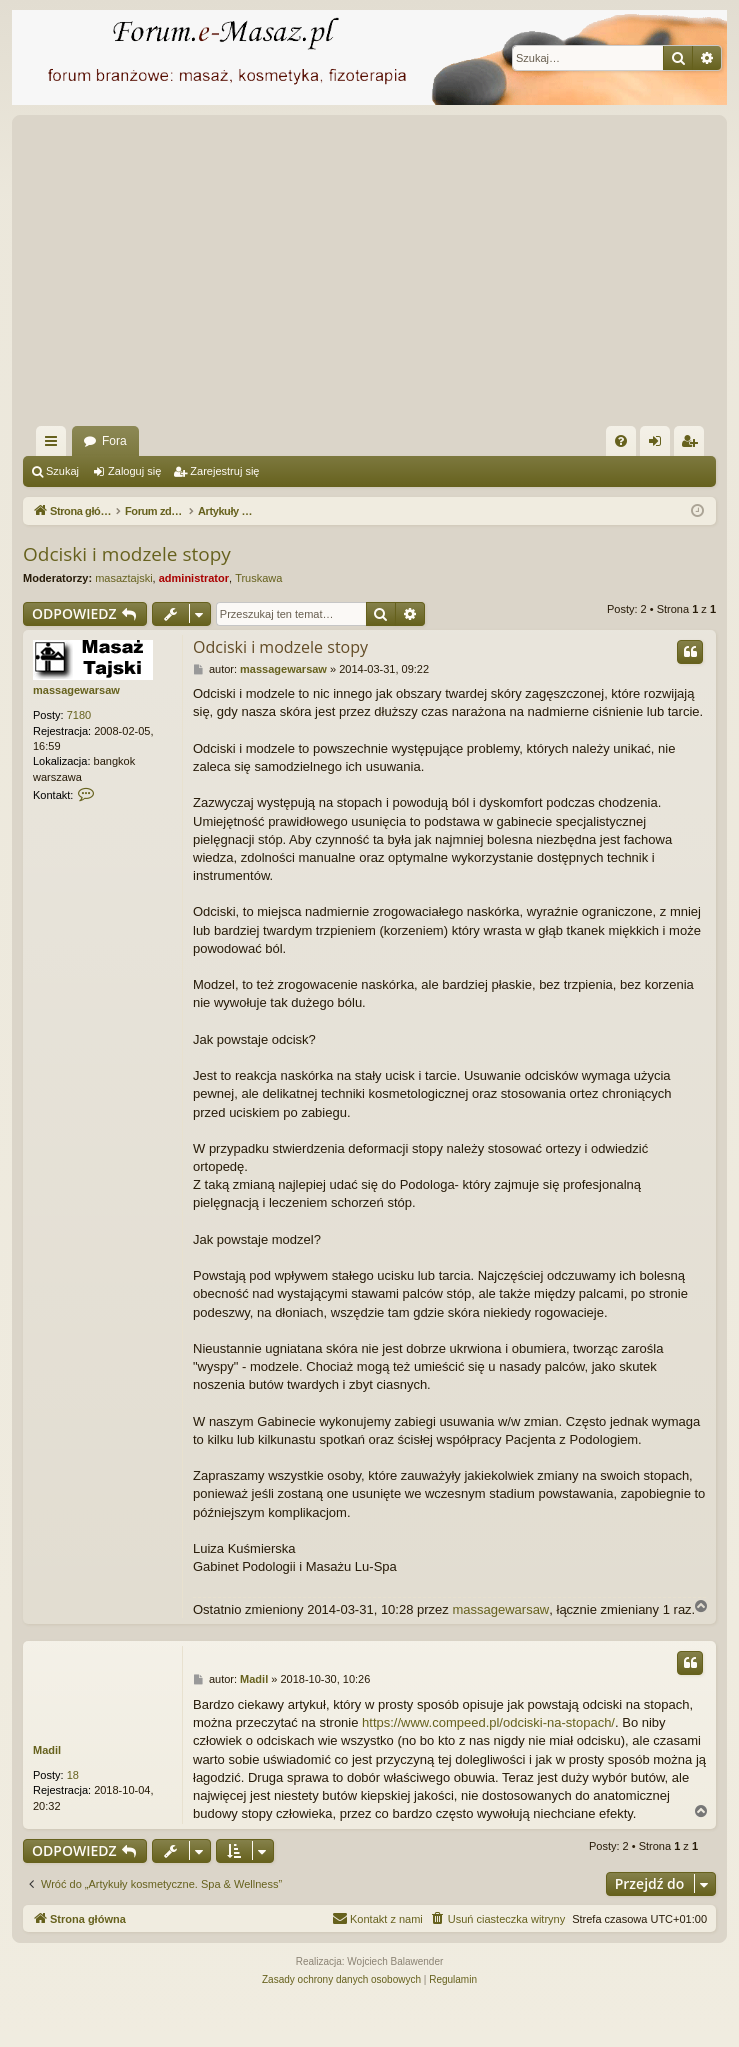 This screenshot has width=739, height=2047. What do you see at coordinates (55, 445) in the screenshot?
I see `Więcej…` at bounding box center [55, 445].